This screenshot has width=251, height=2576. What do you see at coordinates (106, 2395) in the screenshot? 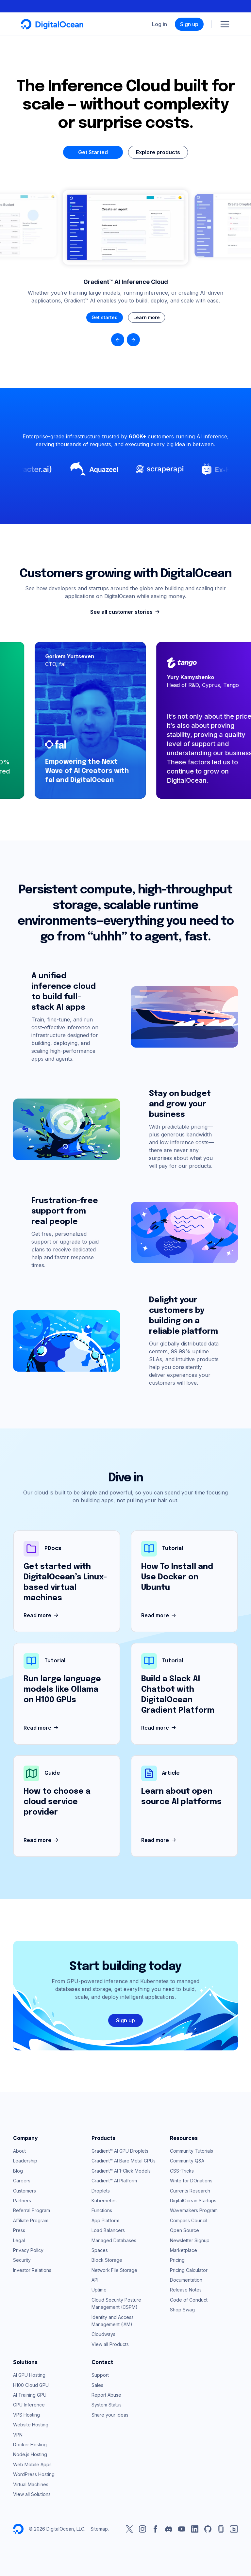
I see `Report Abuse` at bounding box center [106, 2395].